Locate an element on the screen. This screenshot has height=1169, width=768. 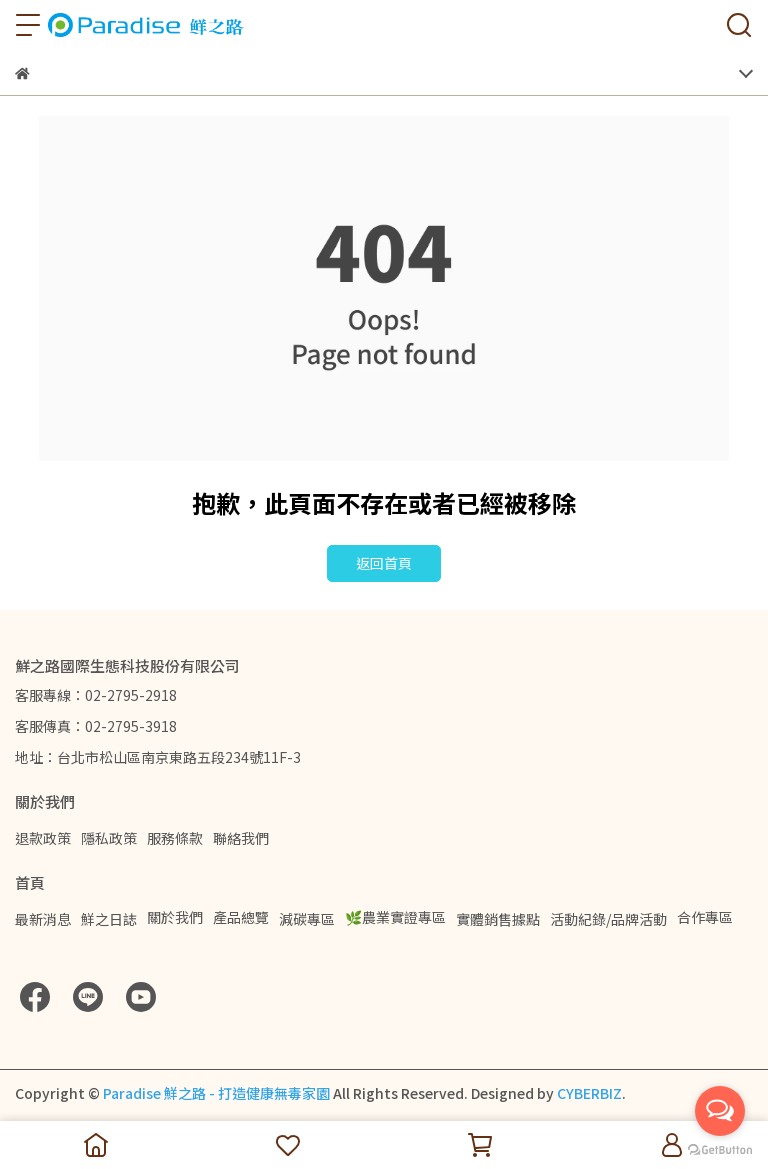
返回首頁 is located at coordinates (384, 563).